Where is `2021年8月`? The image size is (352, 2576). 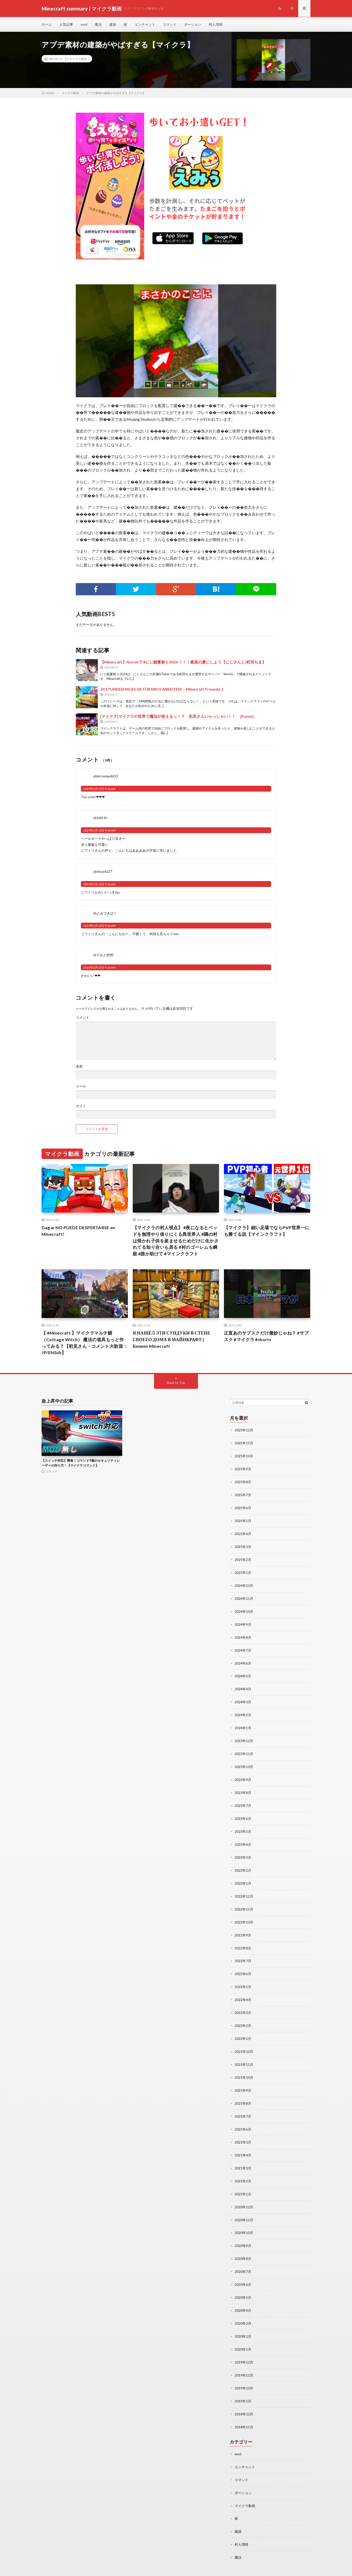
2021年8月 is located at coordinates (243, 2092).